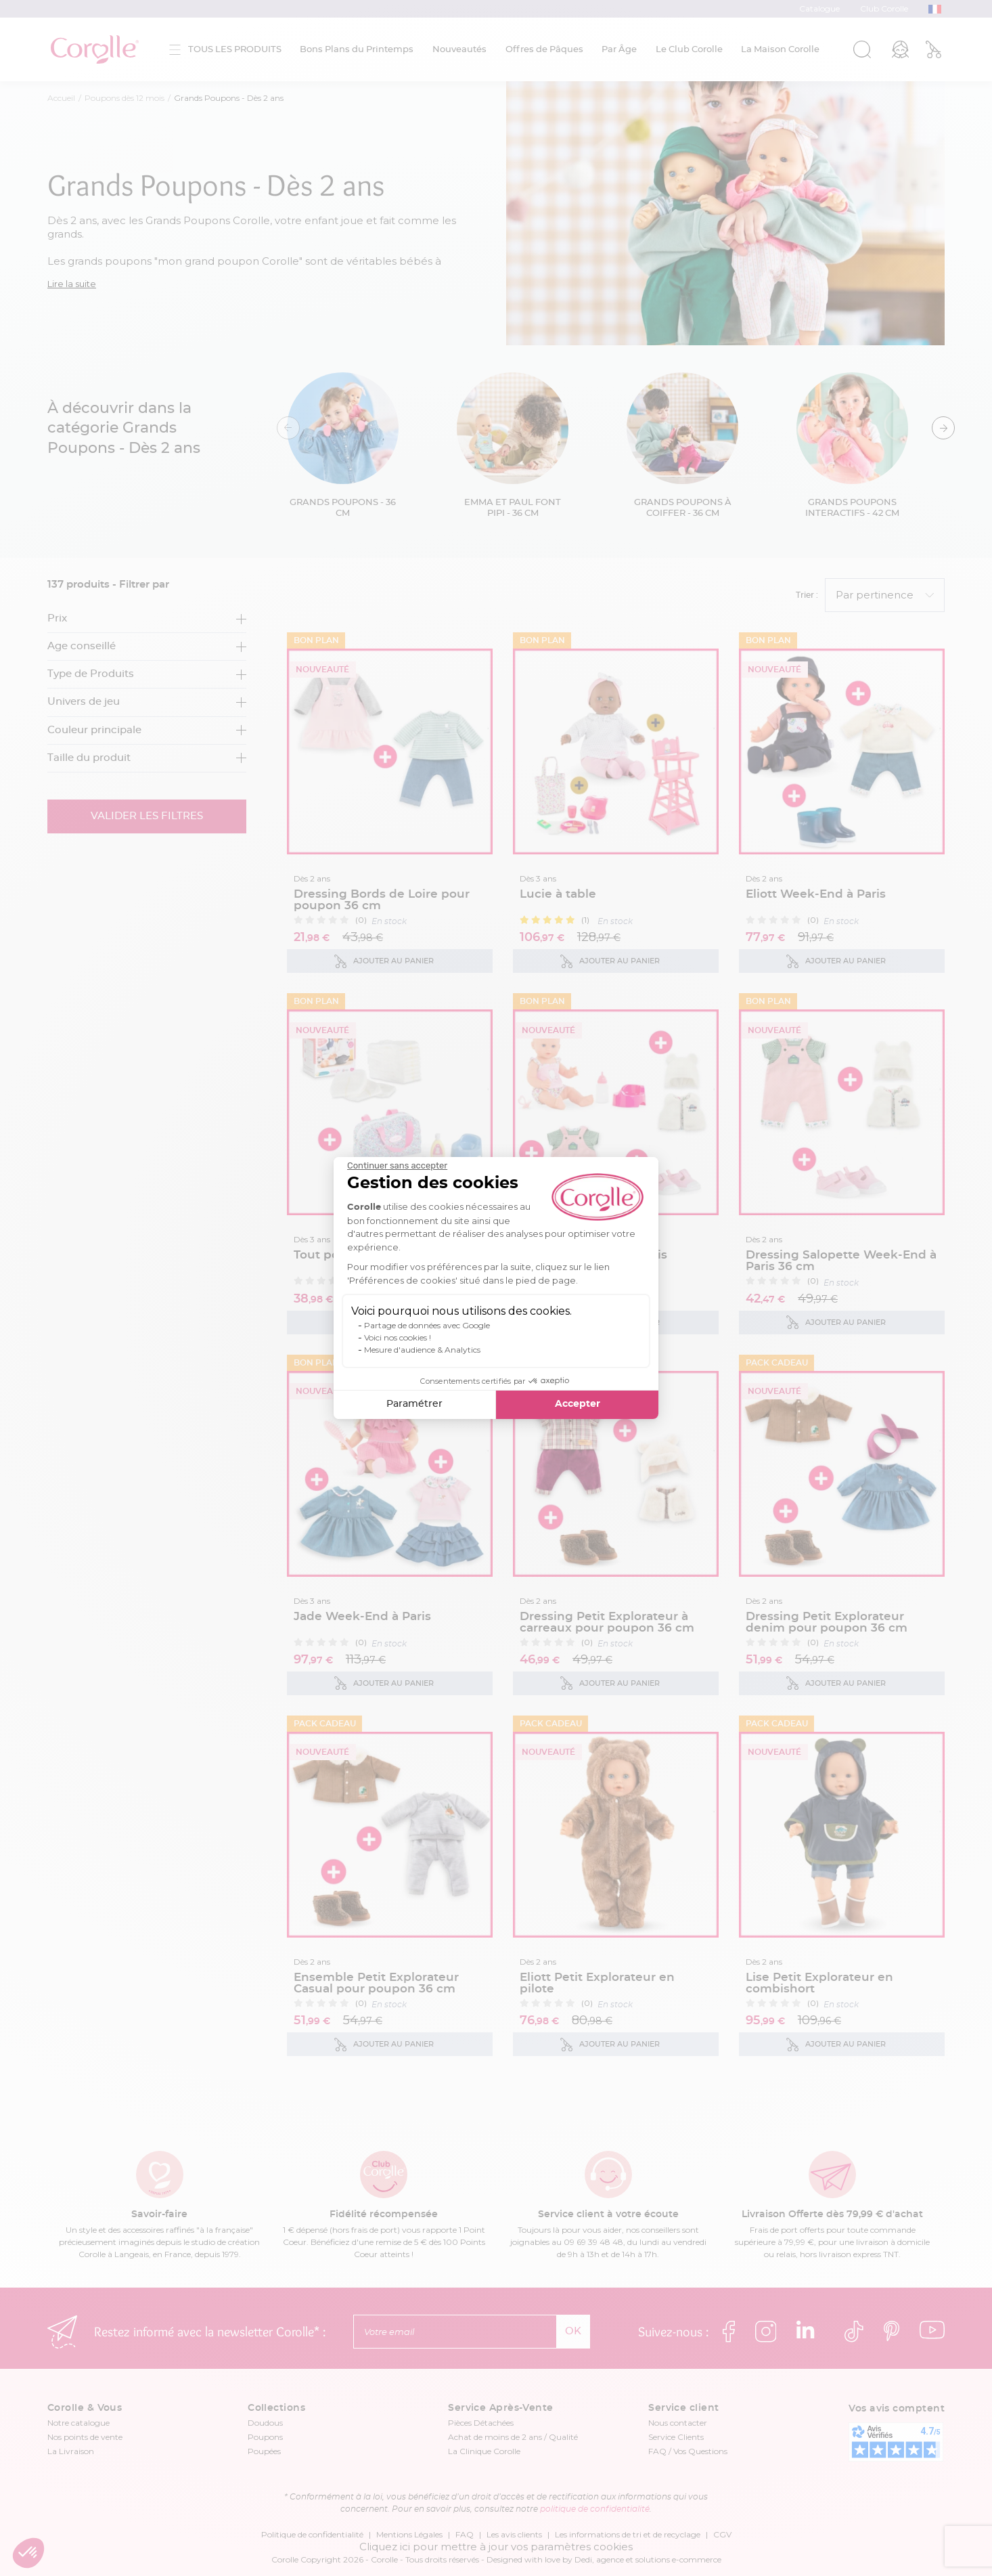 This screenshot has width=992, height=2576. I want to click on [Fermer le widget sans consentement], so click(397, 1166).